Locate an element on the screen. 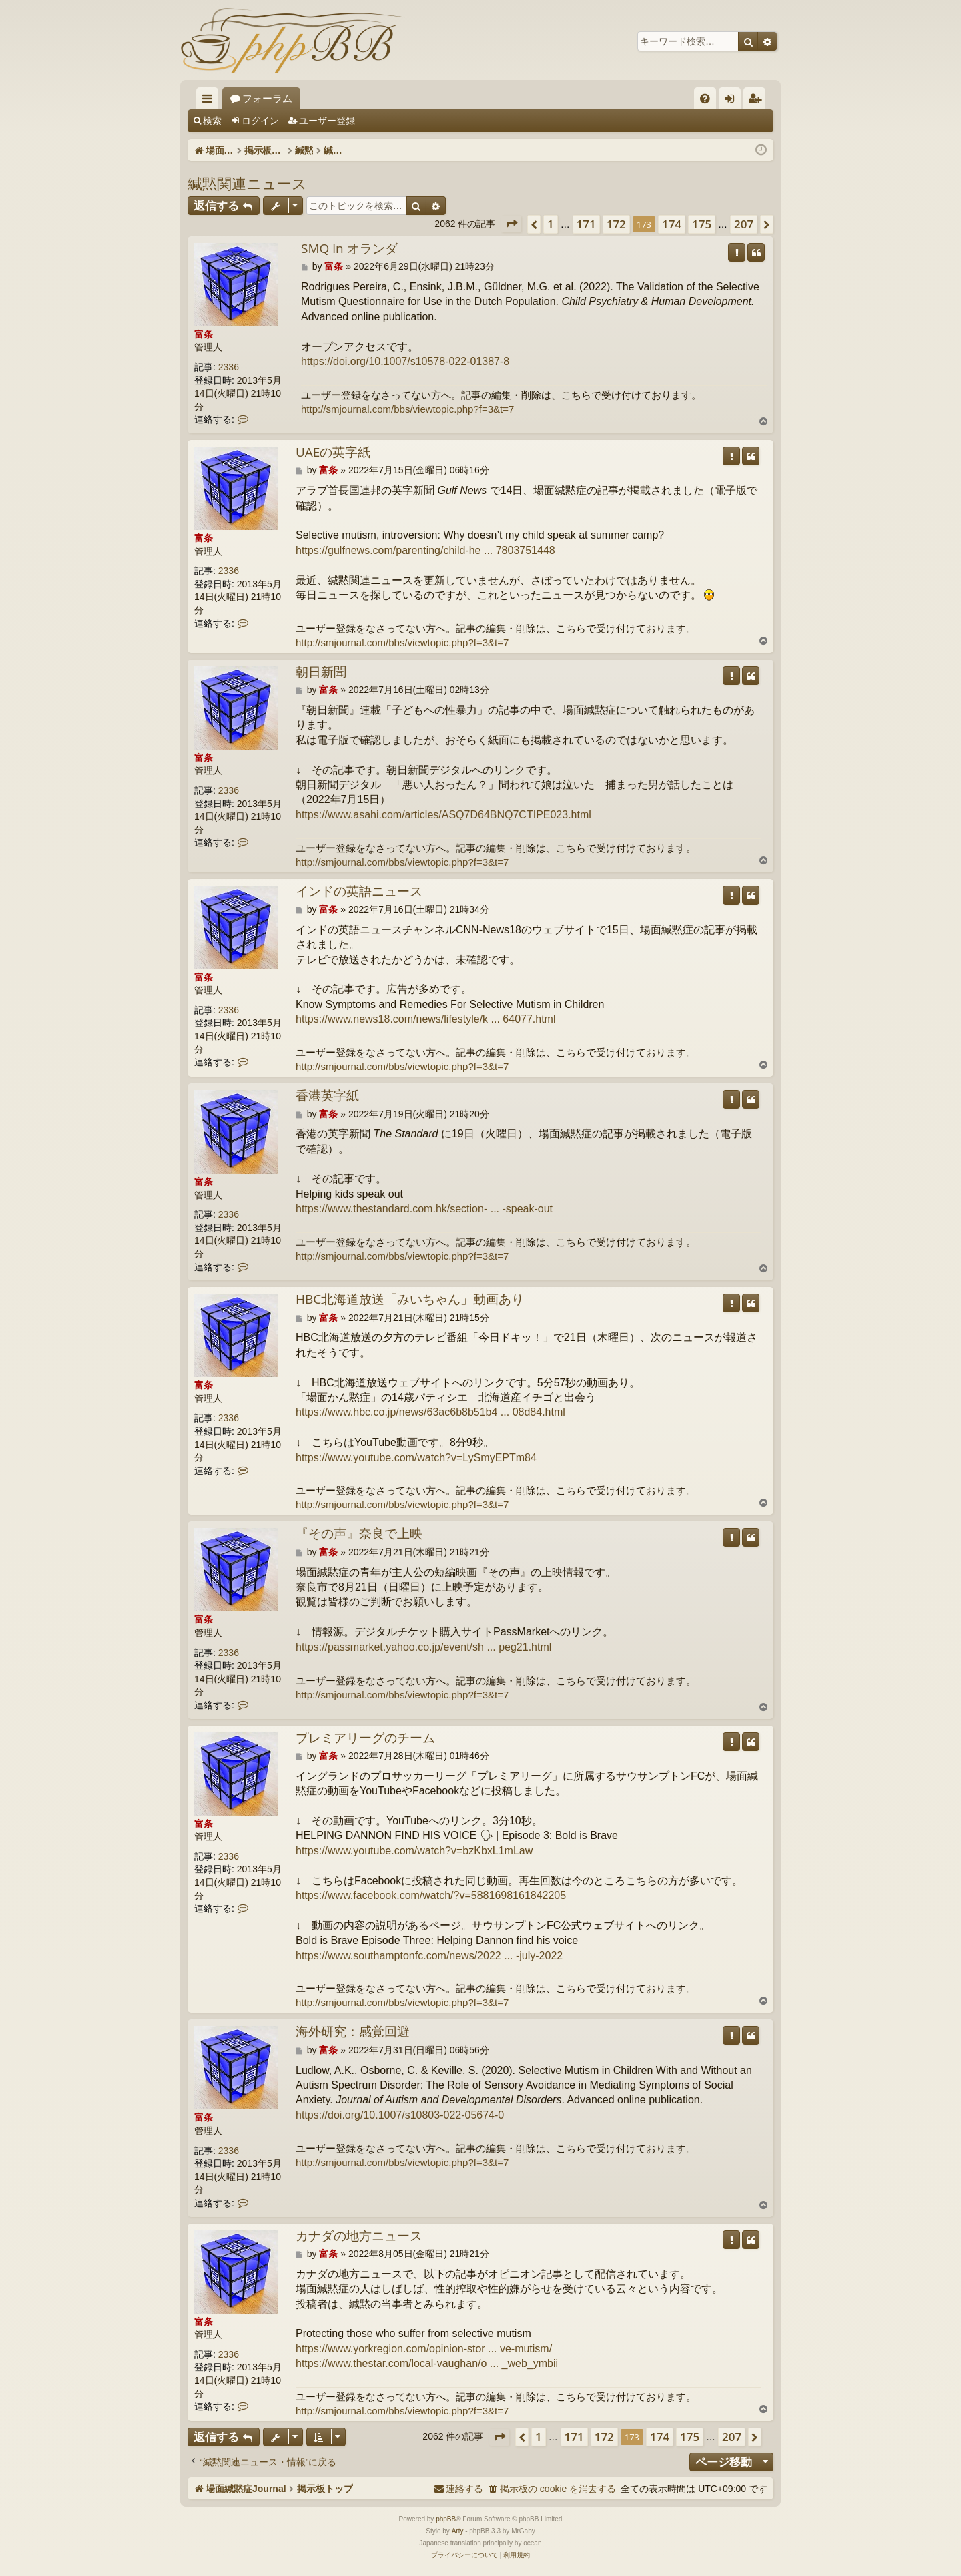 The image size is (961, 2576). https://www.southamptonfc.com/news/2022 ... -july-2022 is located at coordinates (429, 1955).